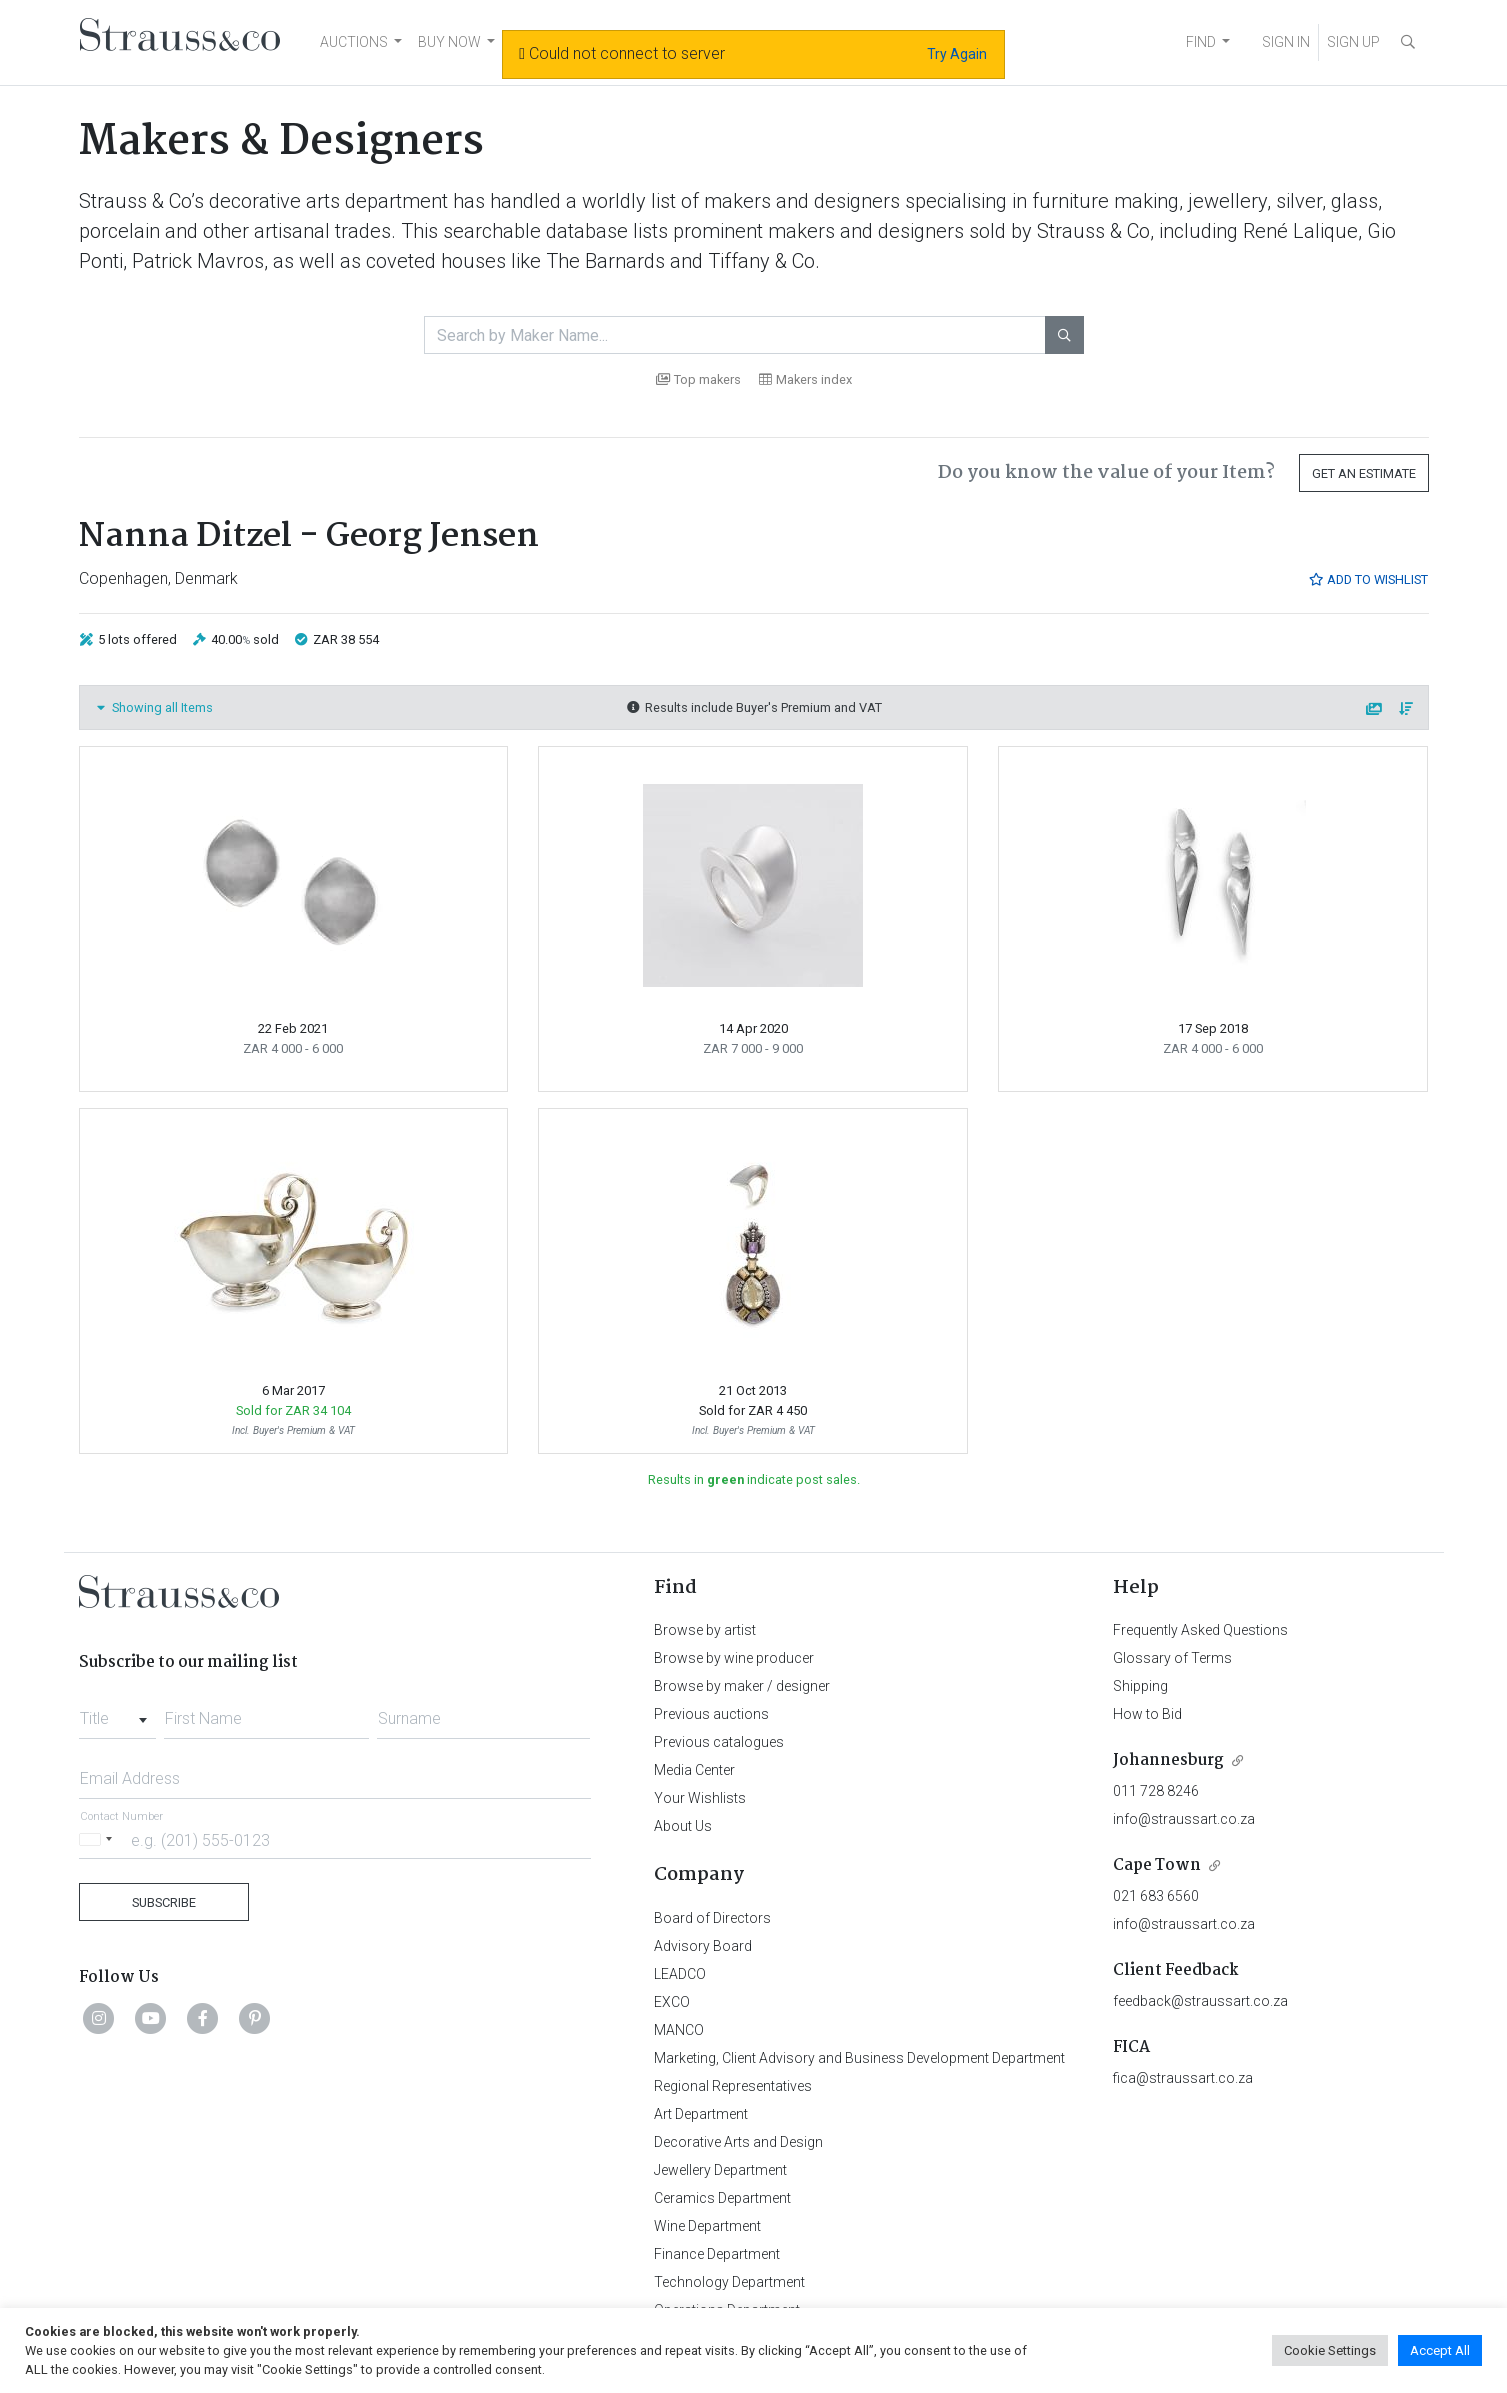 The height and width of the screenshot is (2393, 1507). What do you see at coordinates (1364, 473) in the screenshot?
I see `Get an Estimate` at bounding box center [1364, 473].